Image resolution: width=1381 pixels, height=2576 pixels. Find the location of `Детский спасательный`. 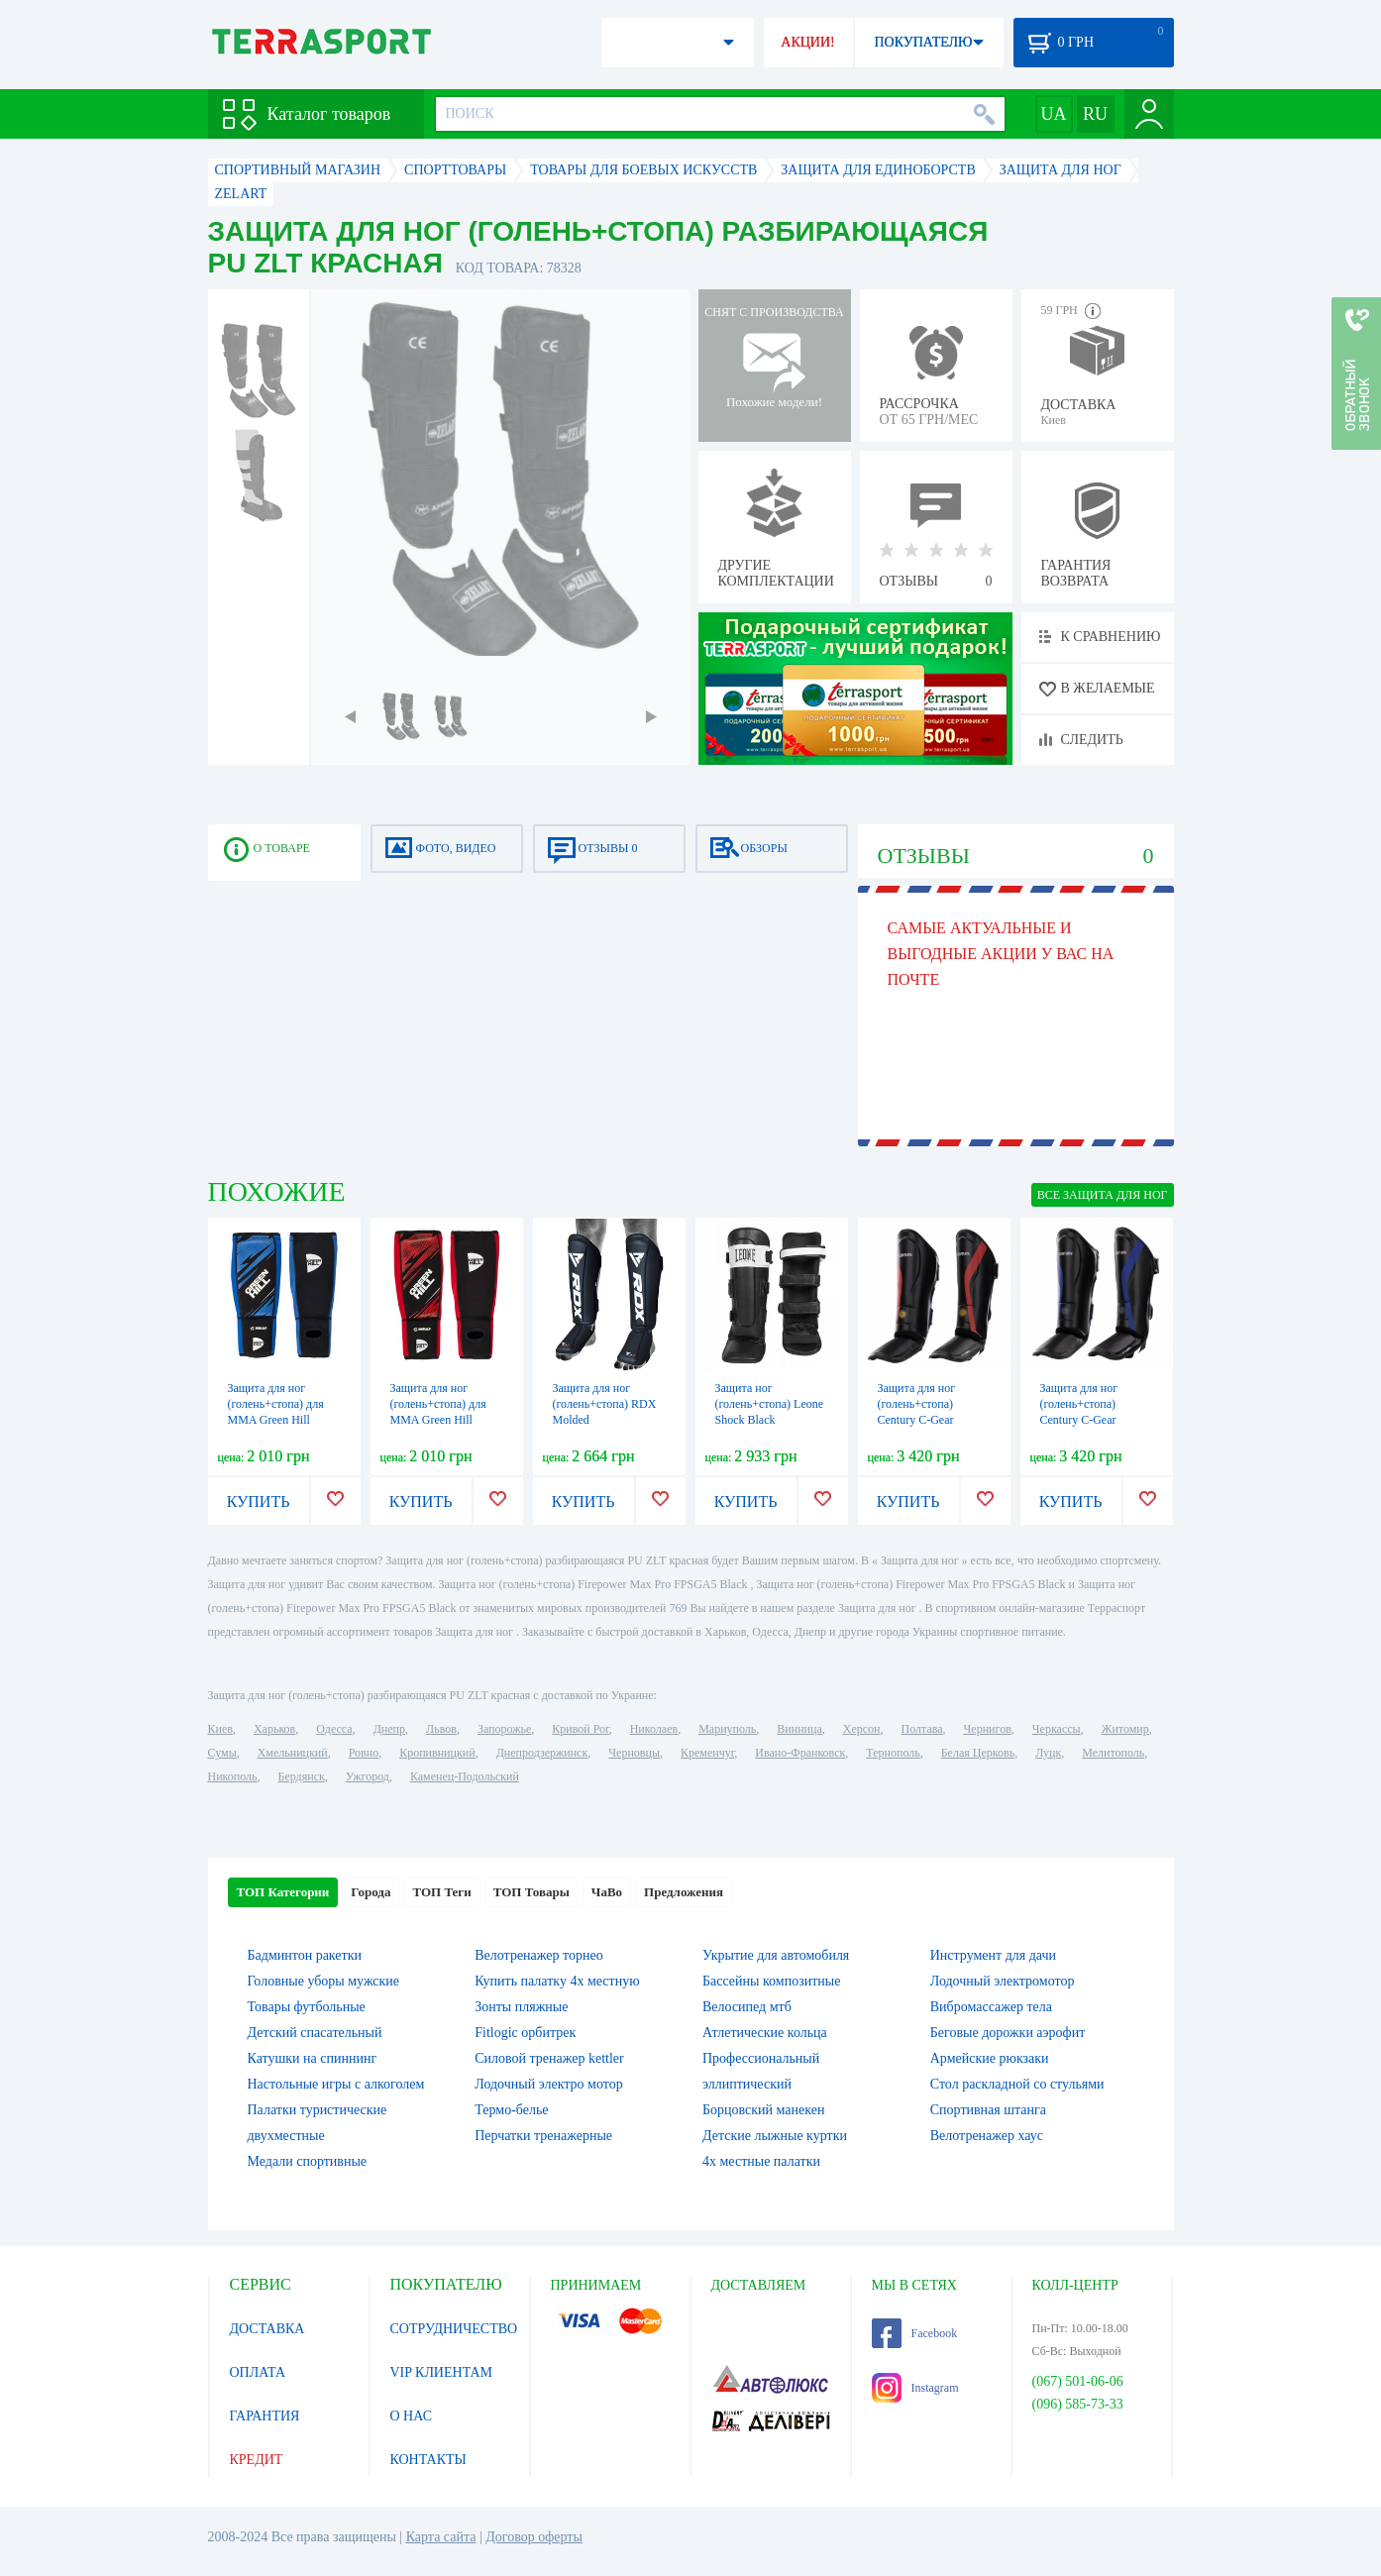

Детский спасательный is located at coordinates (315, 2032).